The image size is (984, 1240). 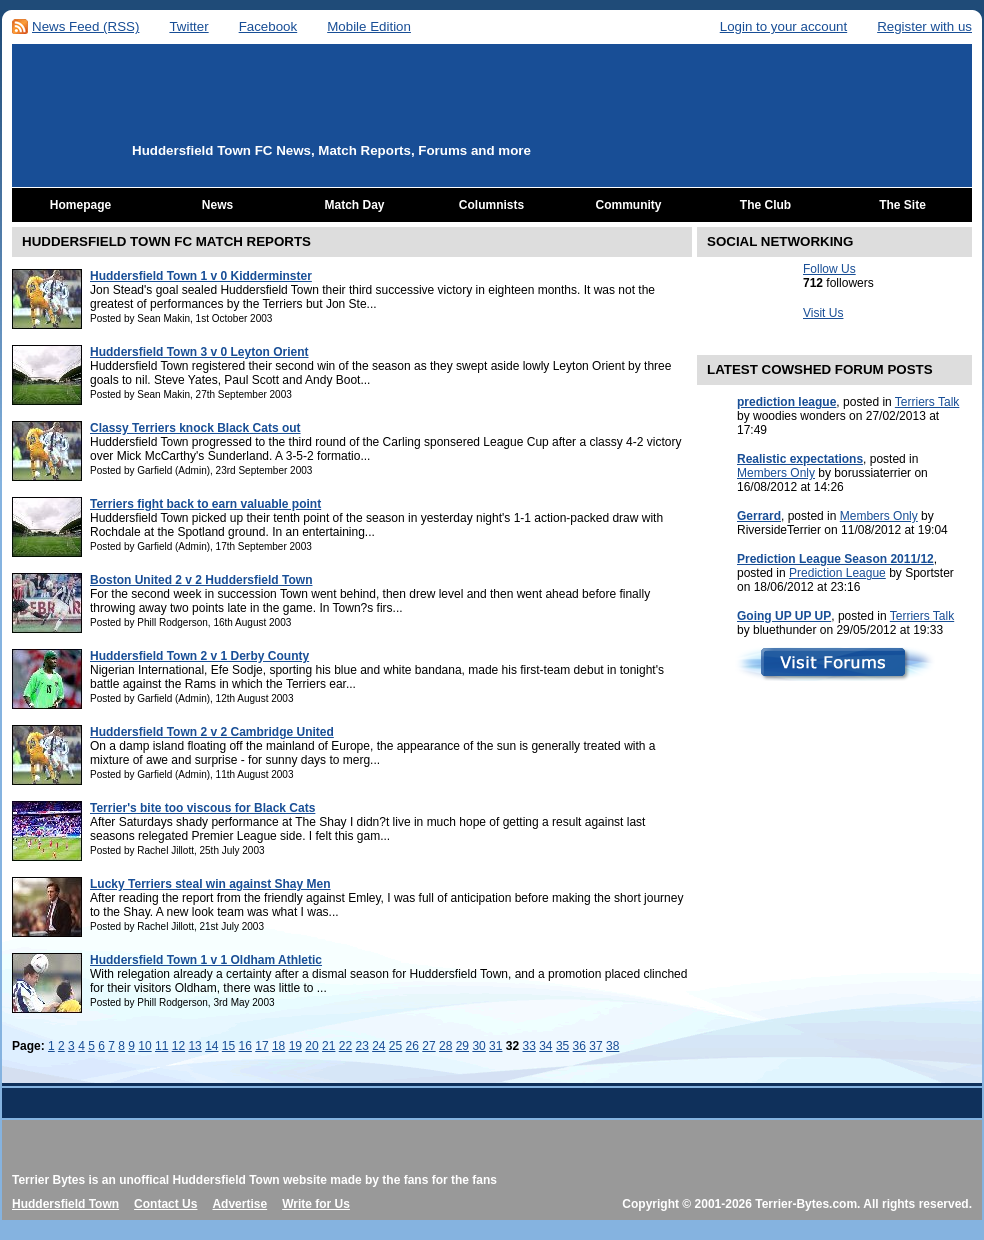 What do you see at coordinates (776, 473) in the screenshot?
I see `Members Only` at bounding box center [776, 473].